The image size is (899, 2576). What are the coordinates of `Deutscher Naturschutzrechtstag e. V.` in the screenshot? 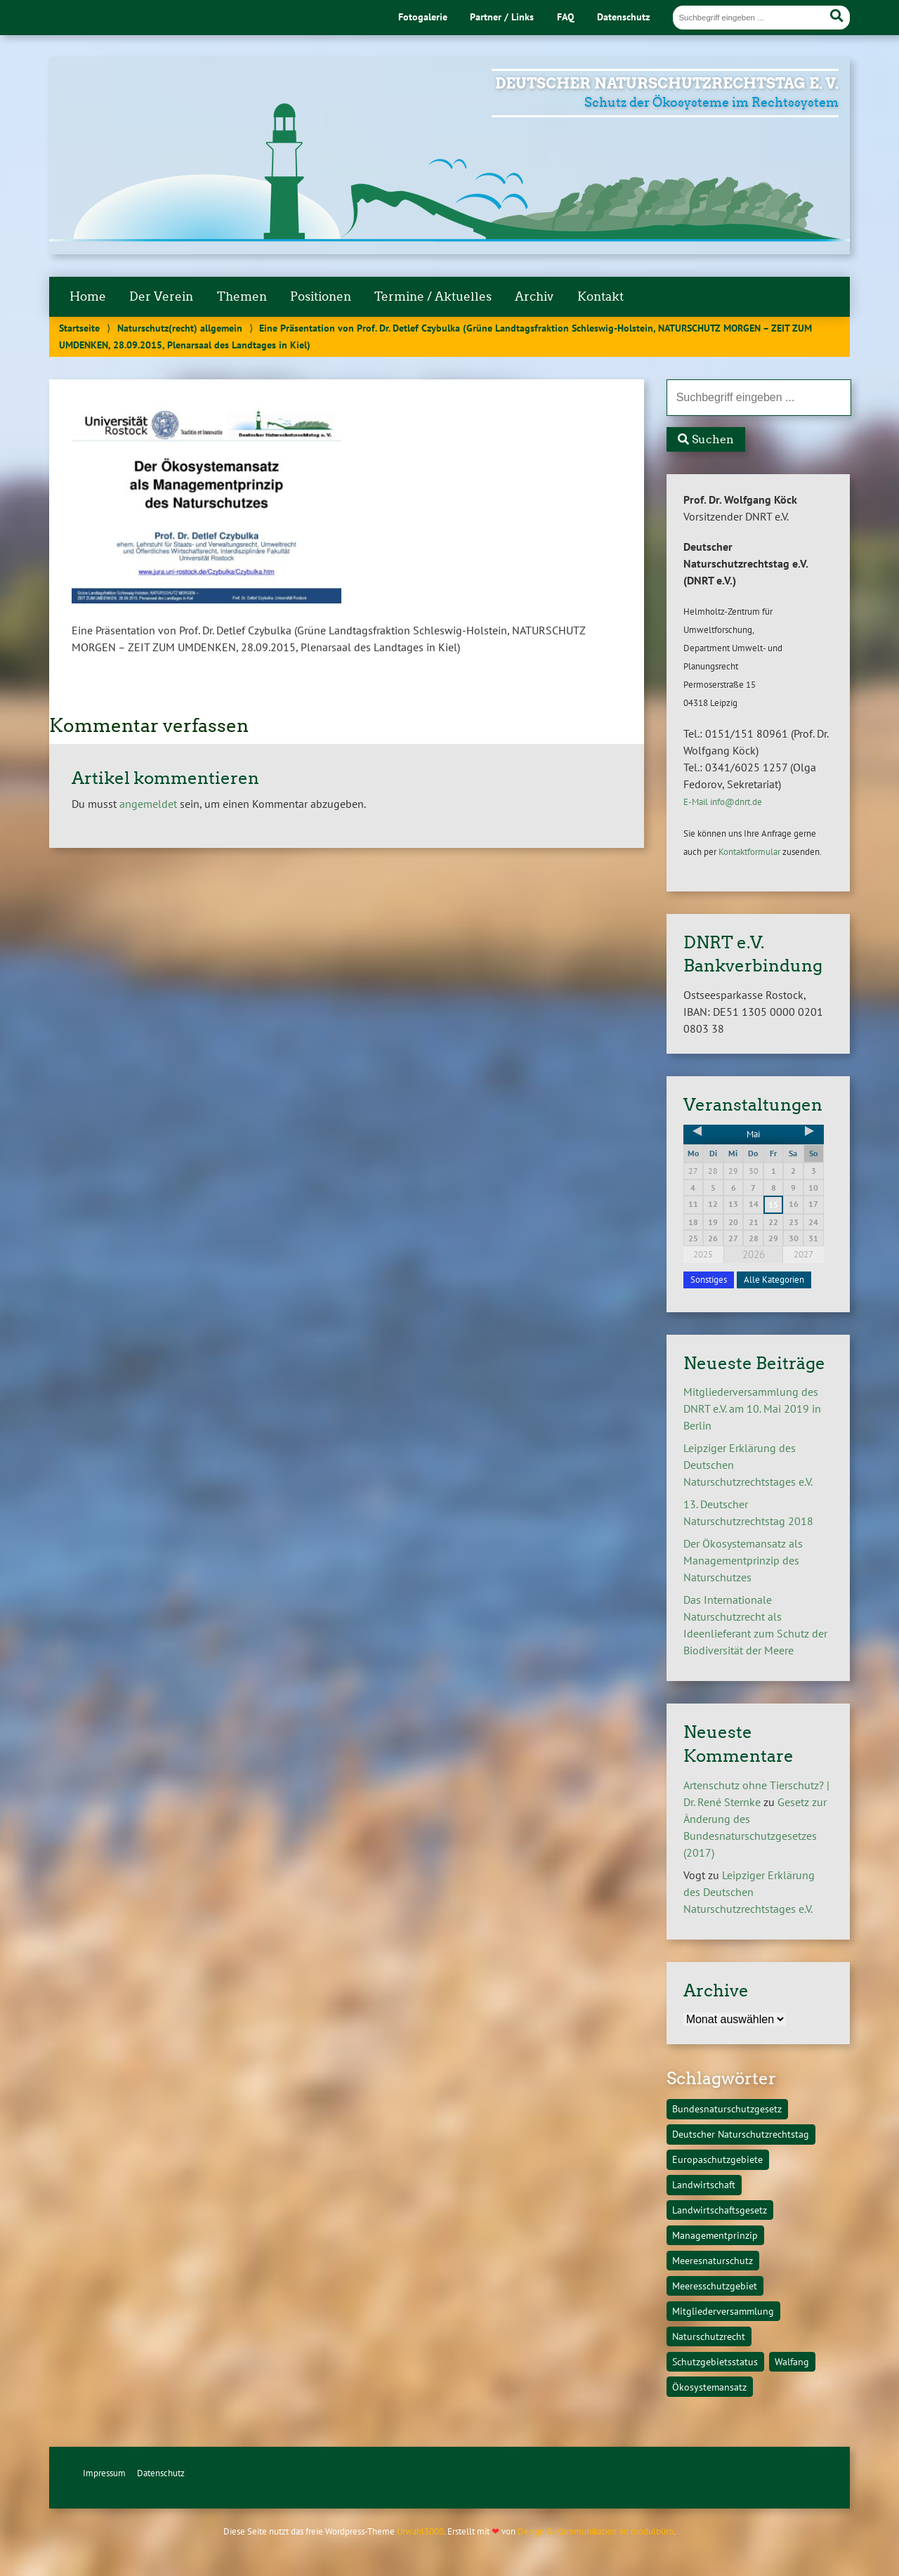 It's located at (667, 83).